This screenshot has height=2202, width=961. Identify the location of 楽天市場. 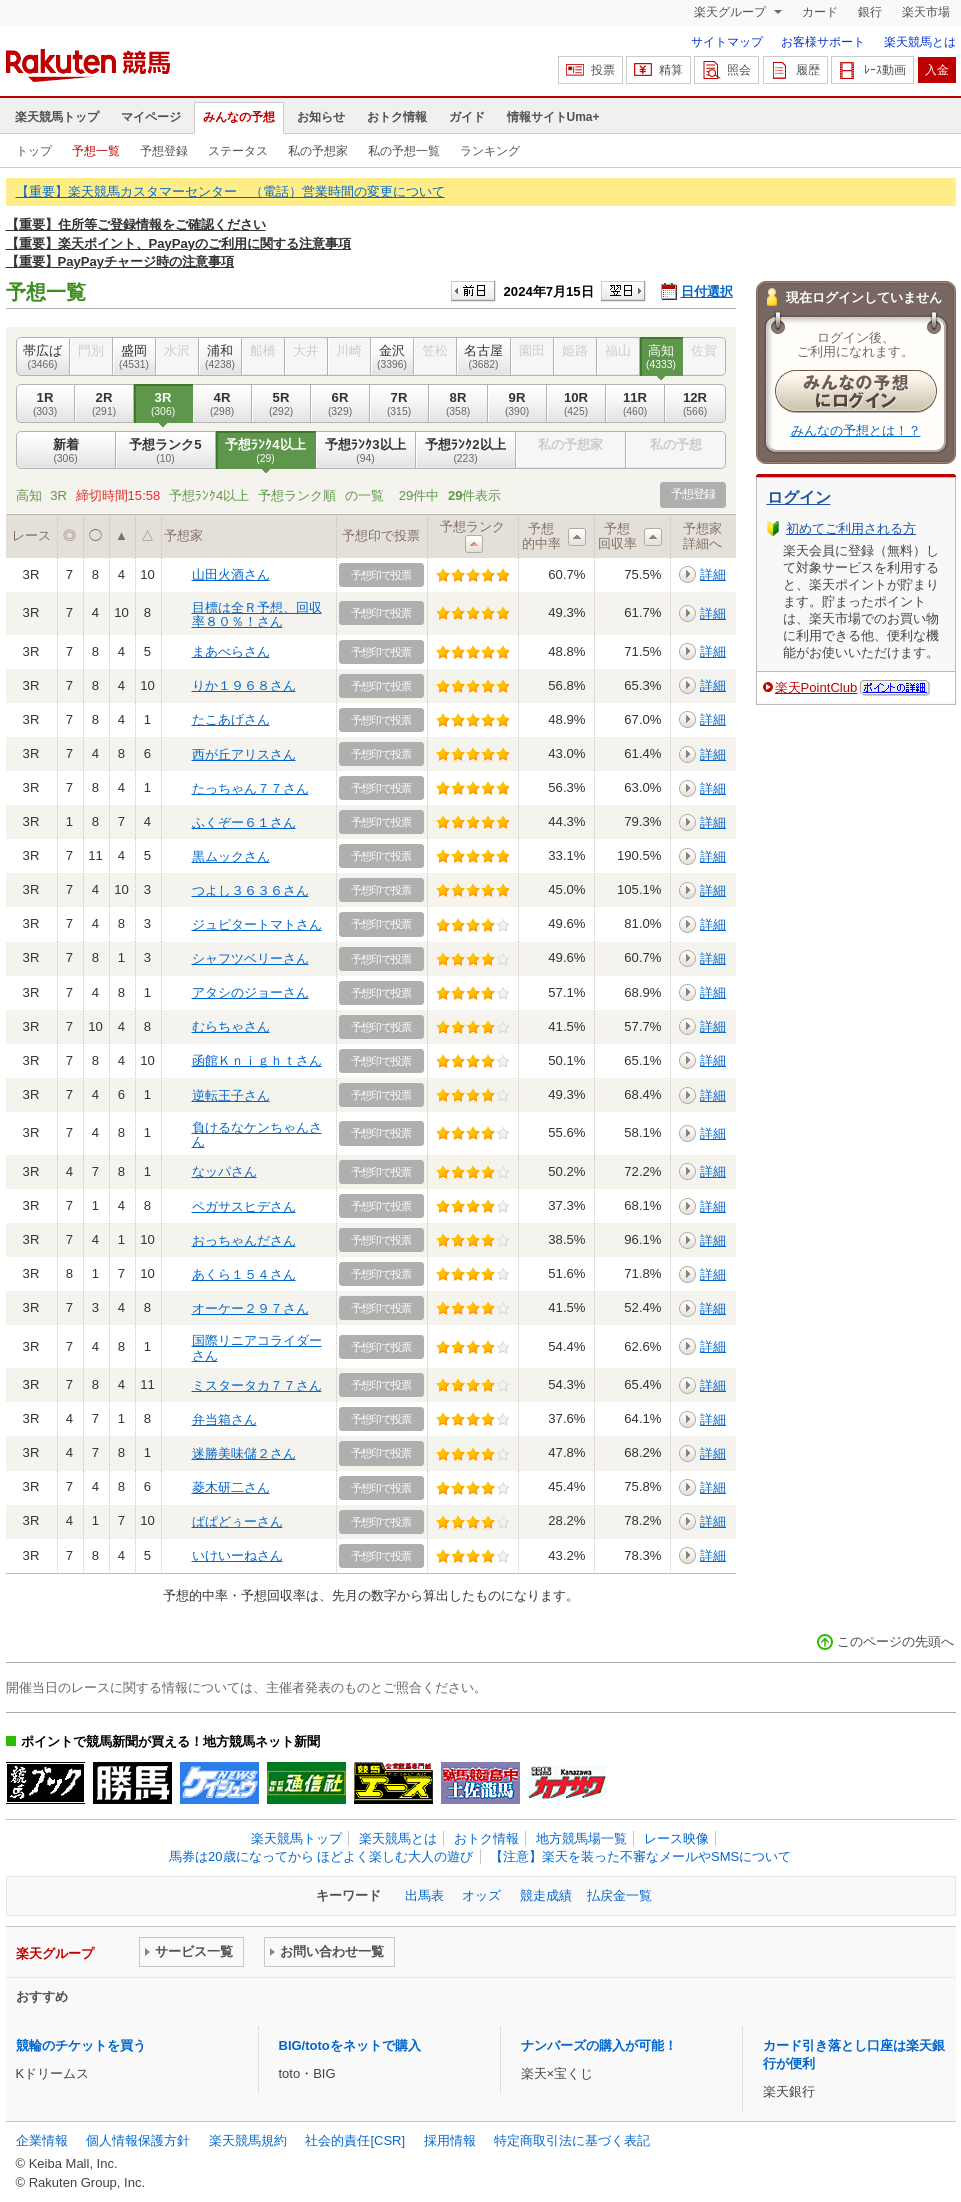
(926, 12).